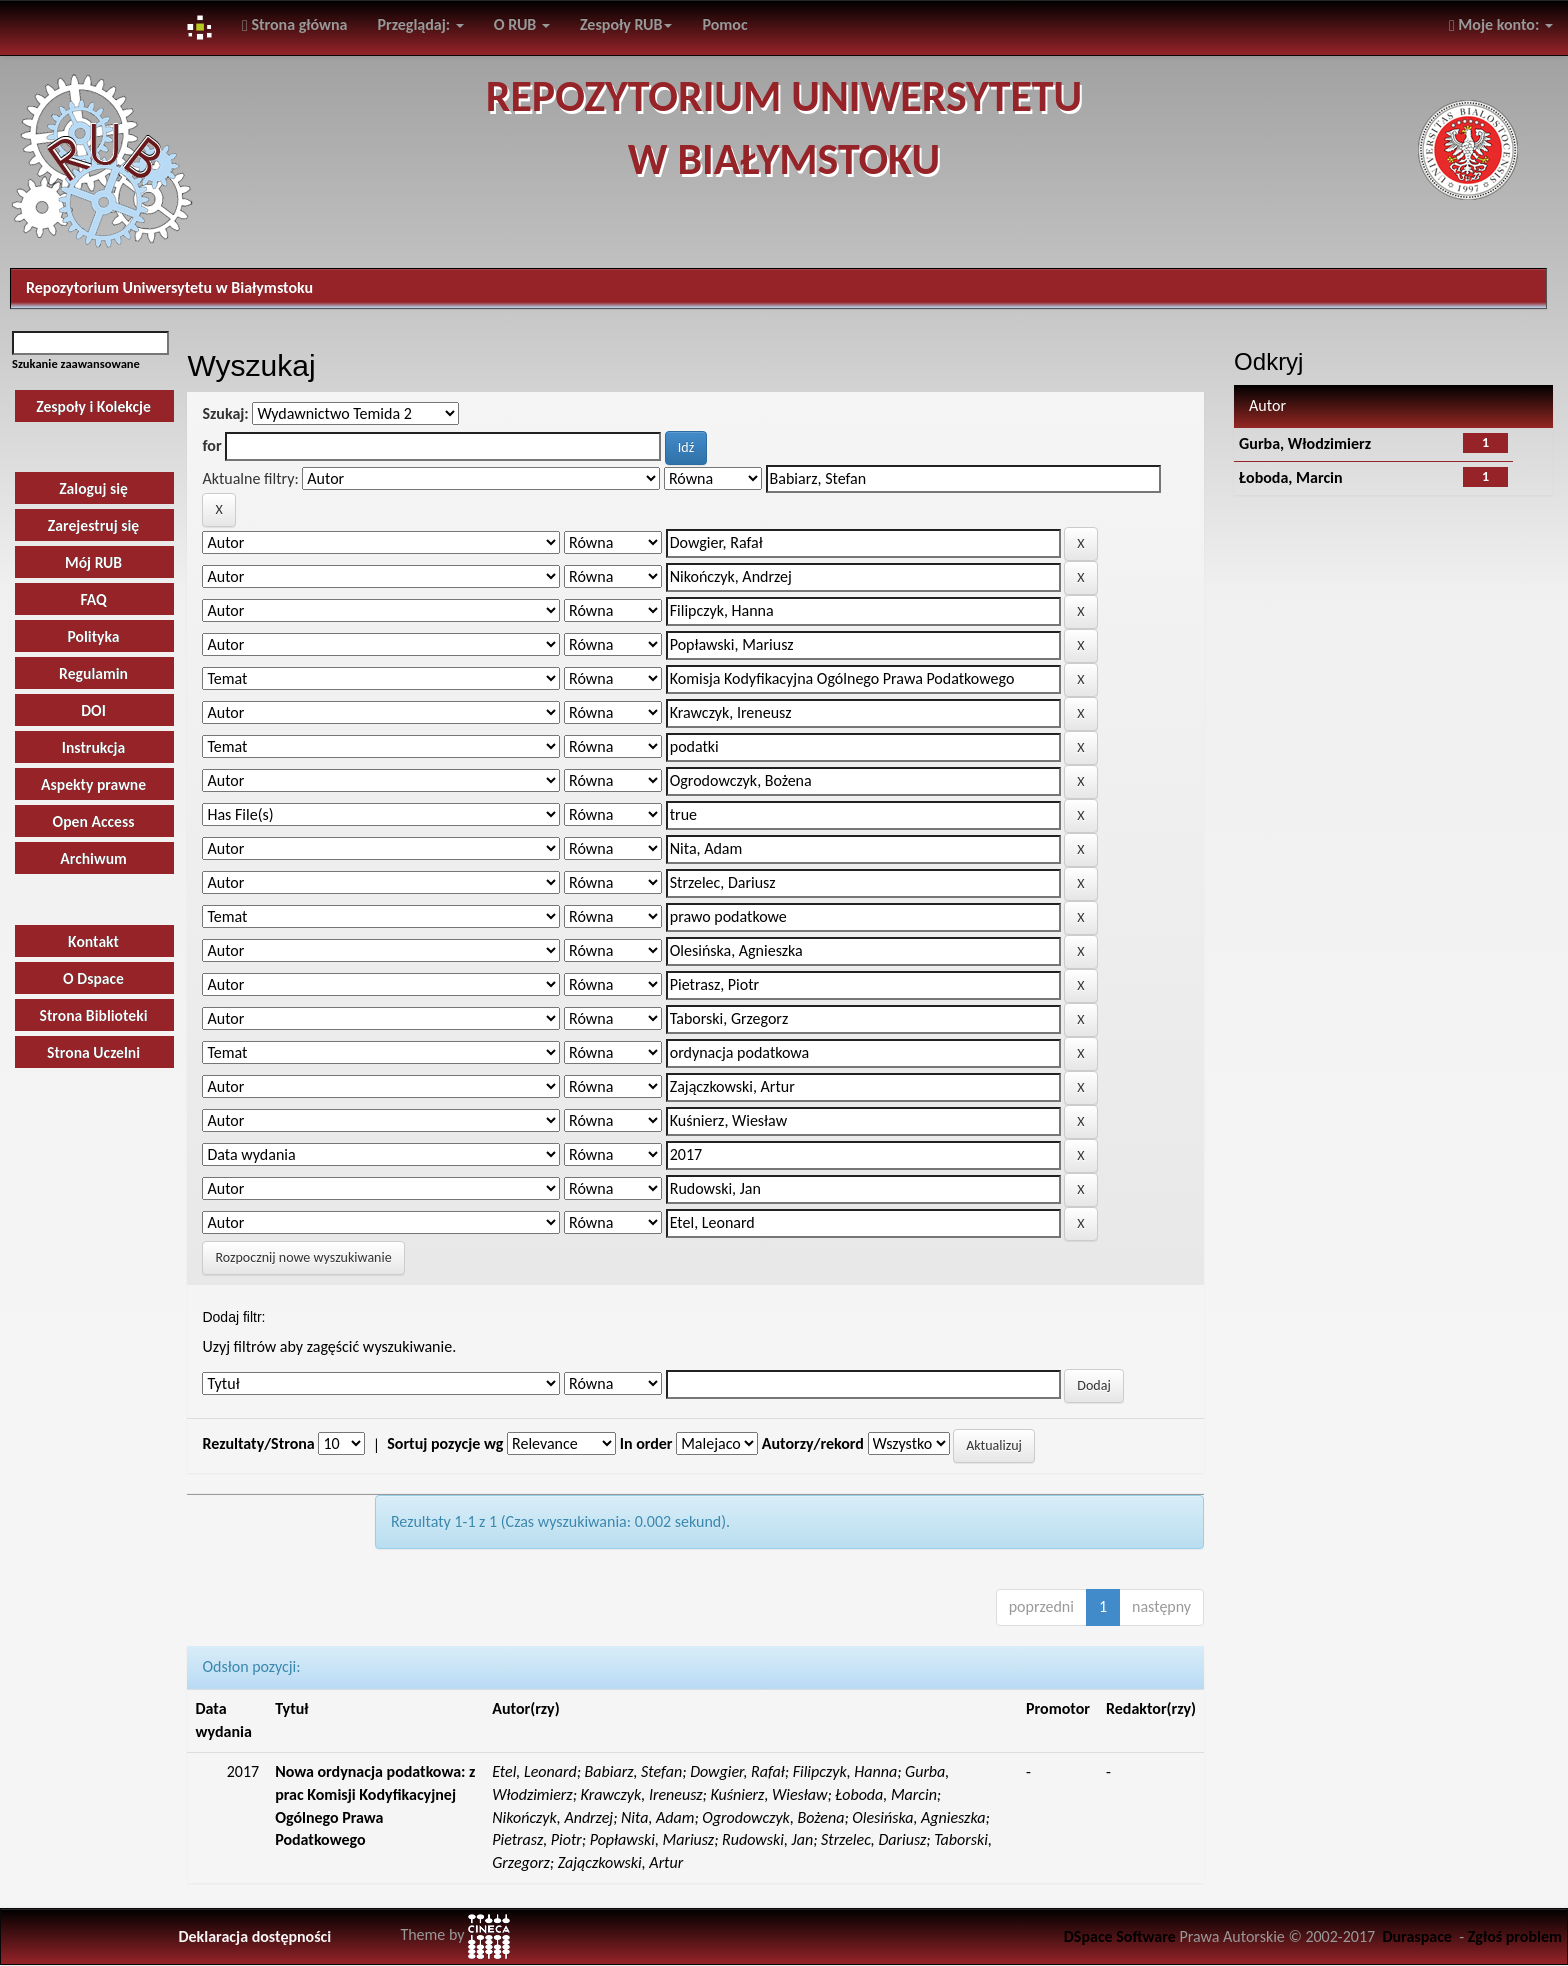 The height and width of the screenshot is (1966, 1568). I want to click on Sortuj pozycje wg, so click(445, 1443).